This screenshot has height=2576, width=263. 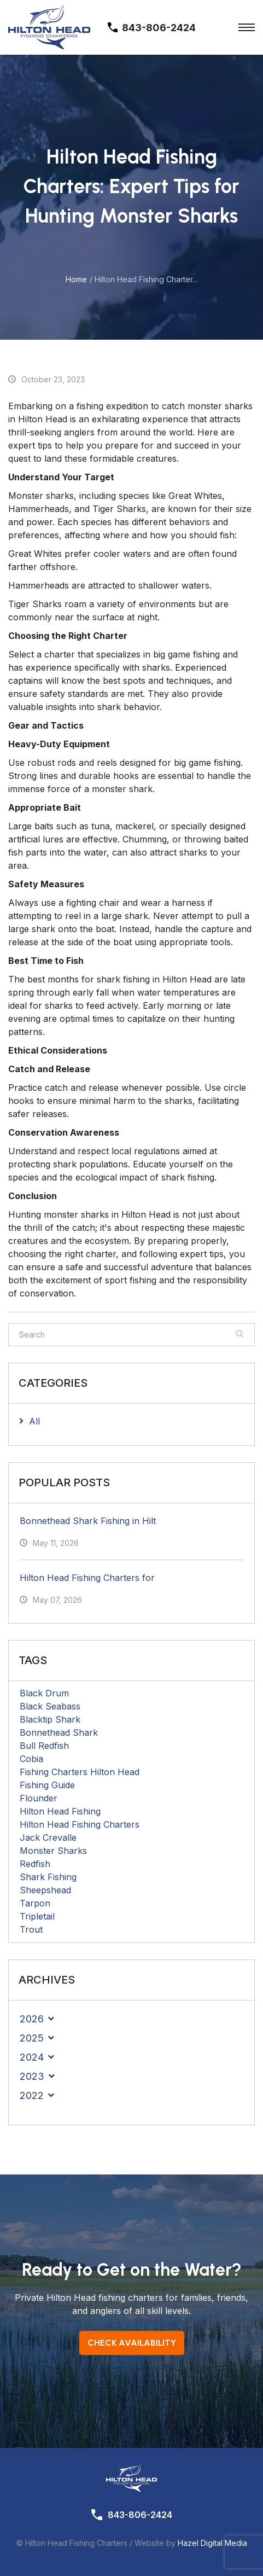 I want to click on Tarpon, so click(x=35, y=1903).